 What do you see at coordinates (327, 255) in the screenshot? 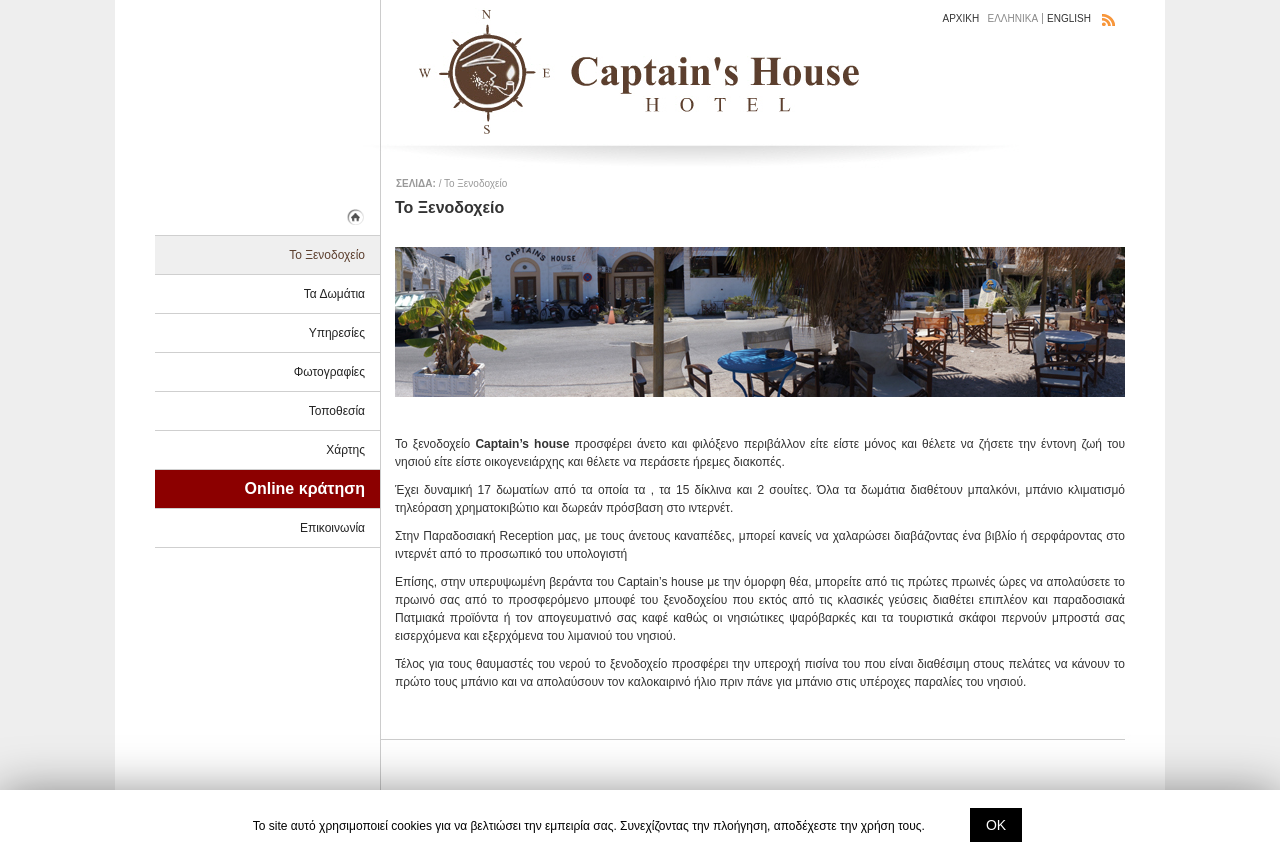
I see `Το Ξενοδοχείο` at bounding box center [327, 255].